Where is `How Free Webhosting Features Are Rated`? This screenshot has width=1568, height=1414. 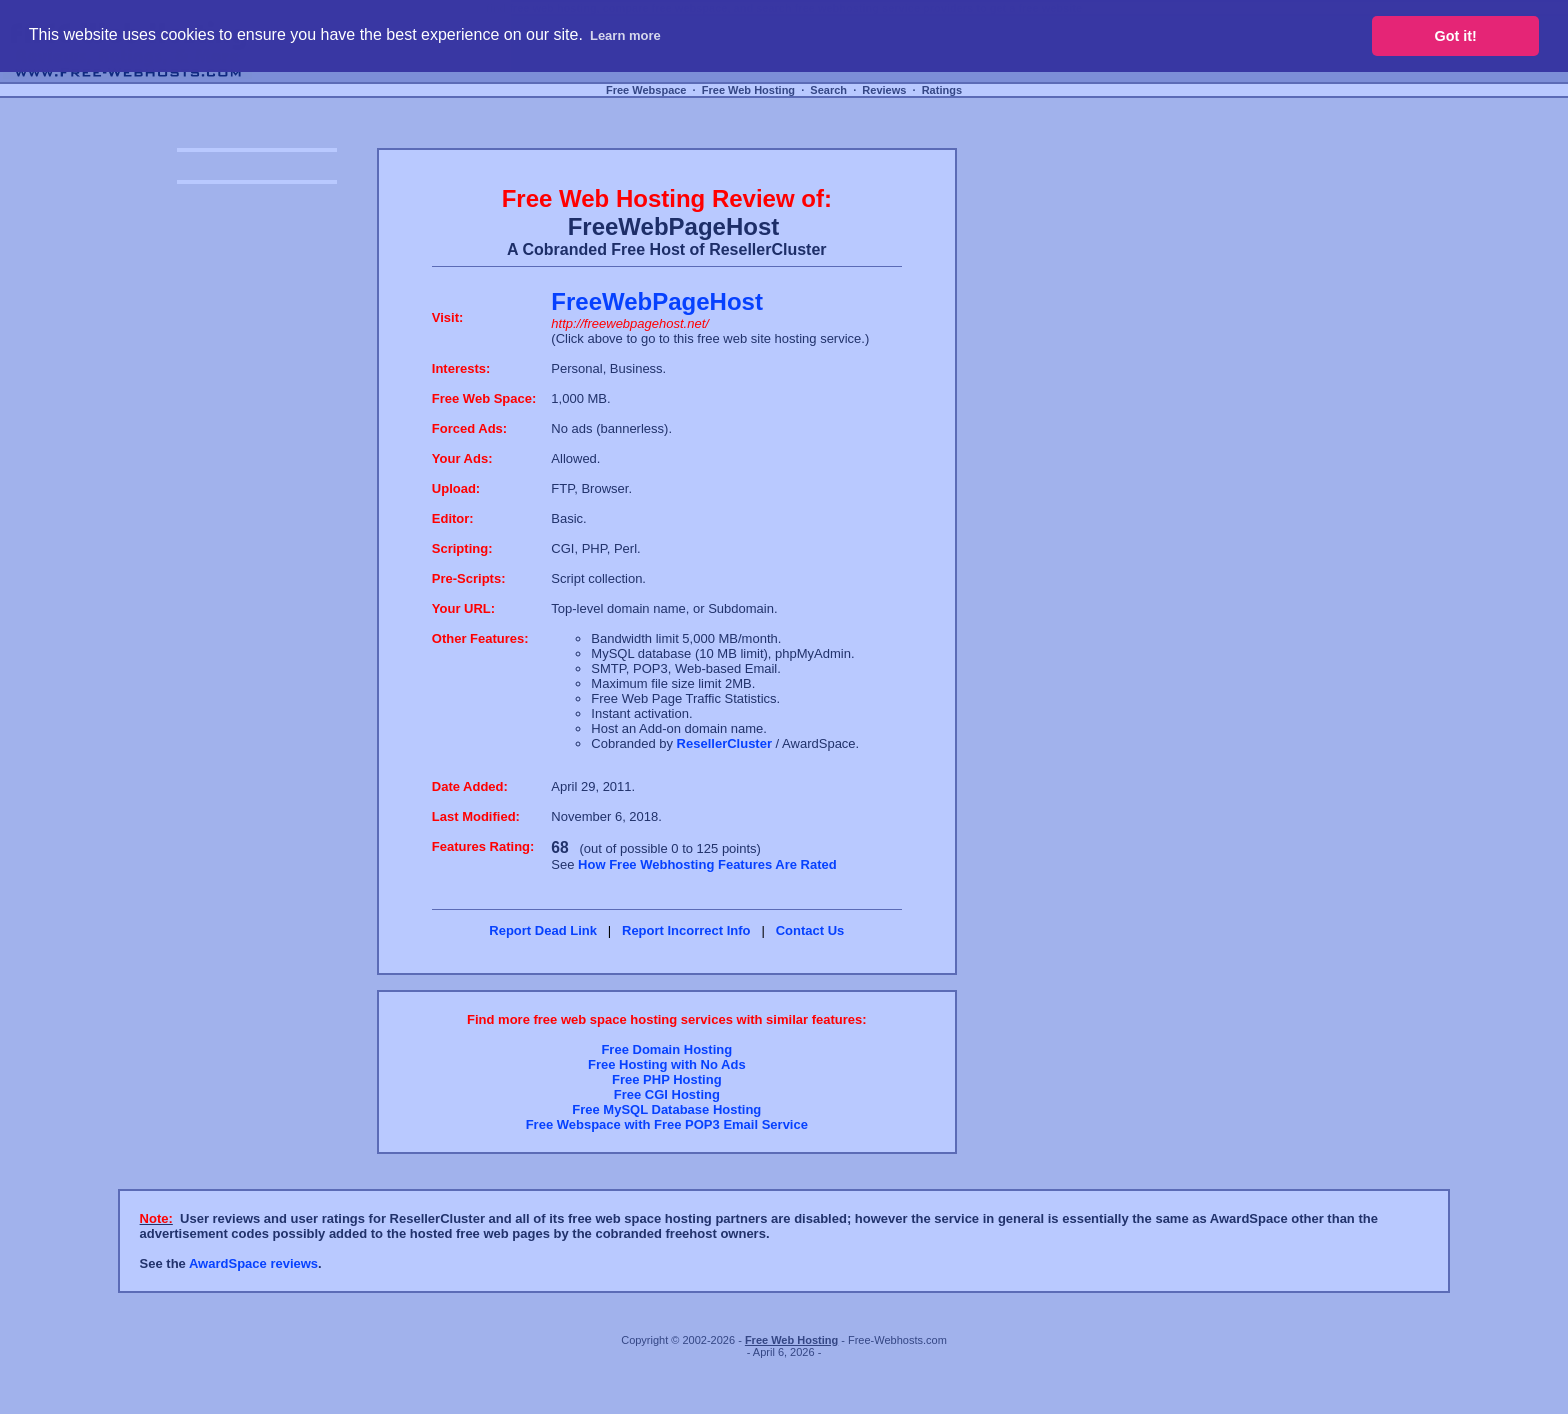 How Free Webhosting Features Are Rated is located at coordinates (707, 864).